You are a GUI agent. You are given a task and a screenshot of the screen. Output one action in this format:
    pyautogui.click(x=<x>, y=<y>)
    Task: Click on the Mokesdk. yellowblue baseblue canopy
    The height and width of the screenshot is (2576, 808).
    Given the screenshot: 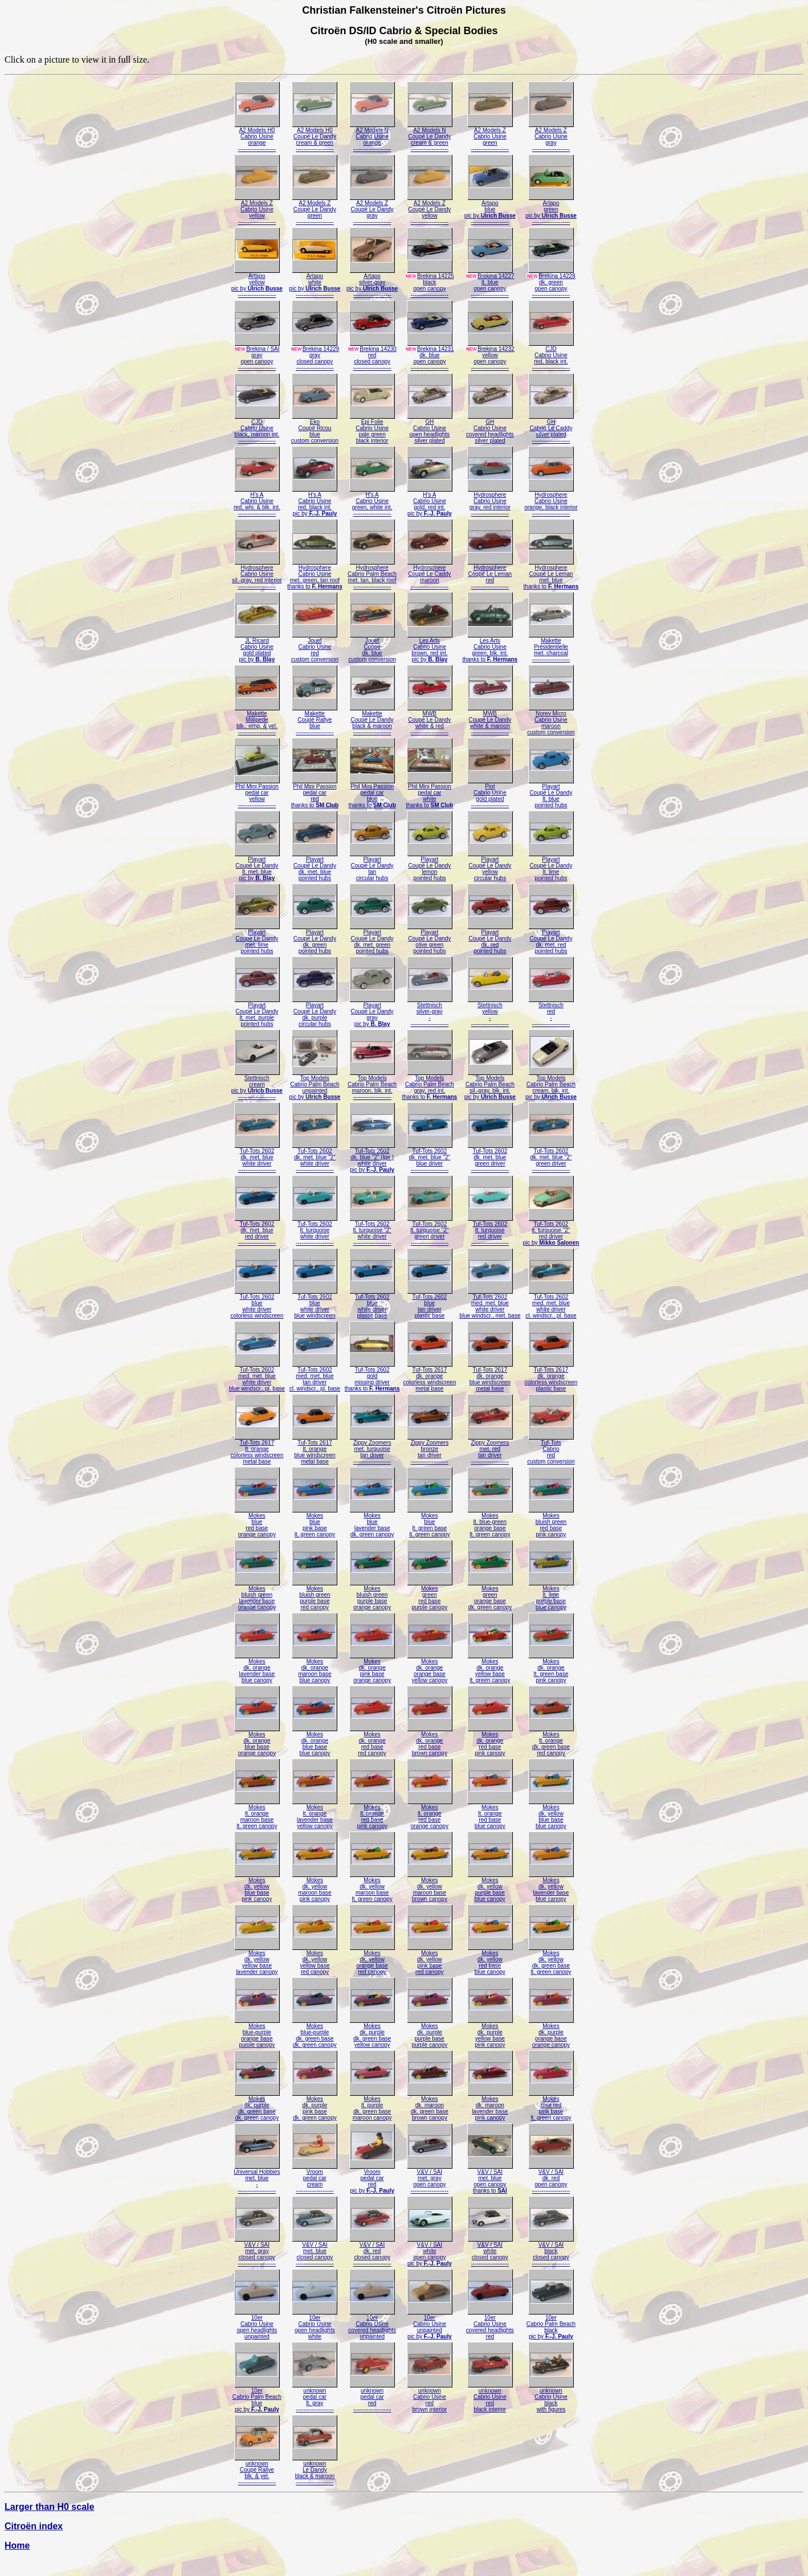 What is the action you would take?
    pyautogui.click(x=551, y=1814)
    